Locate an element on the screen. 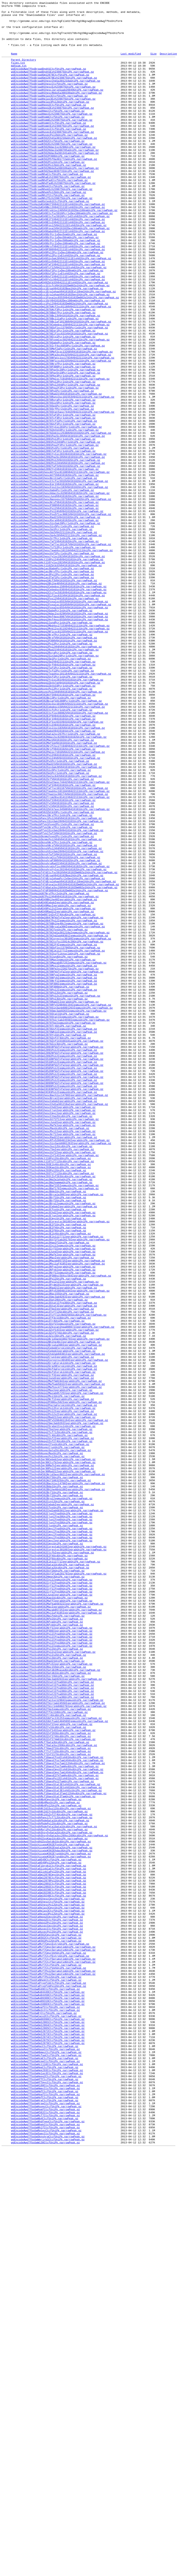 The height and width of the screenshot is (2576, 177). wgEncodeAwgTfbsSydhHelas3MafkIggrabUniPk.narrowPeak.gz is located at coordinates (53, 1504).